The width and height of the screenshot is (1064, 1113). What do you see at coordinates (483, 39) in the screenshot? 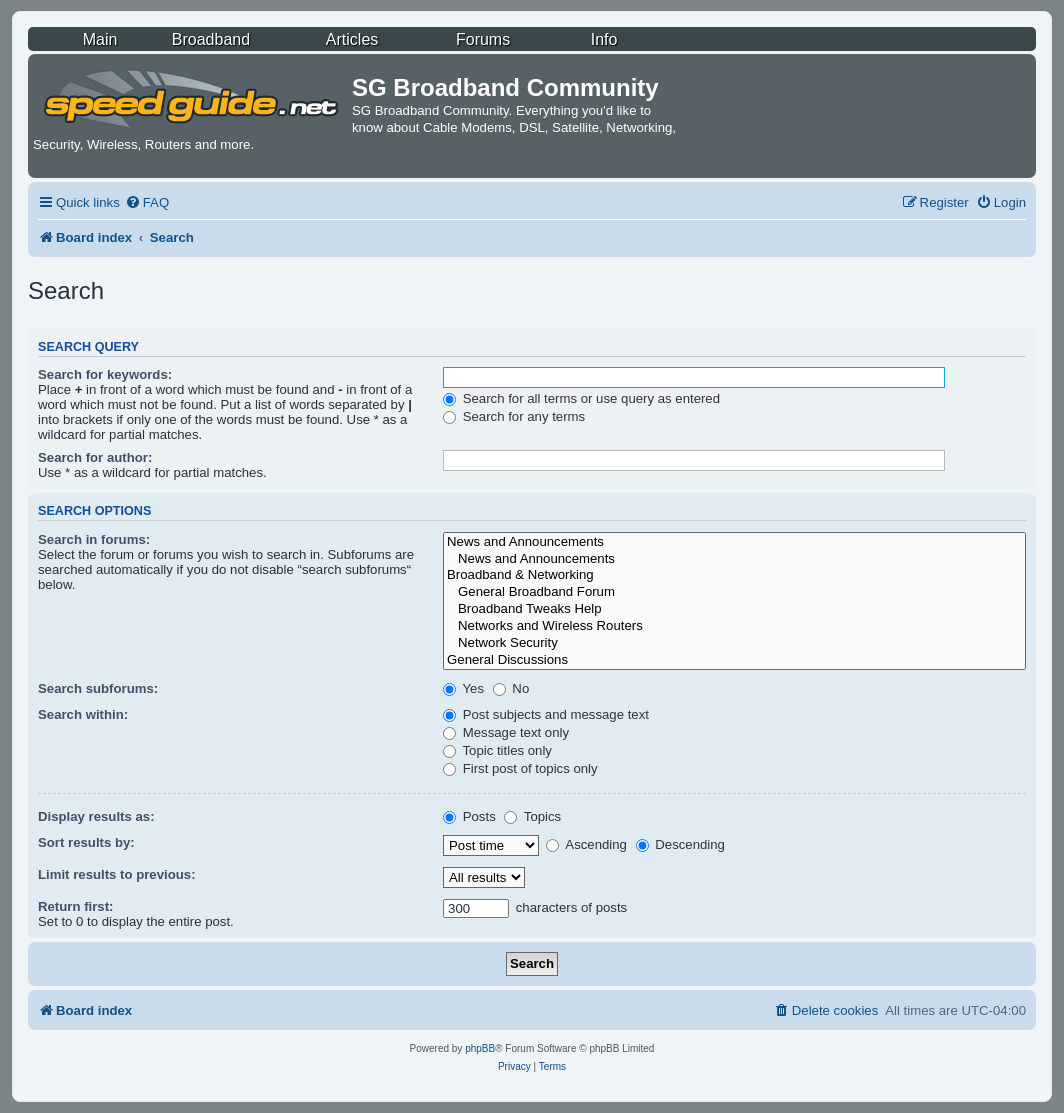
I see `Forums` at bounding box center [483, 39].